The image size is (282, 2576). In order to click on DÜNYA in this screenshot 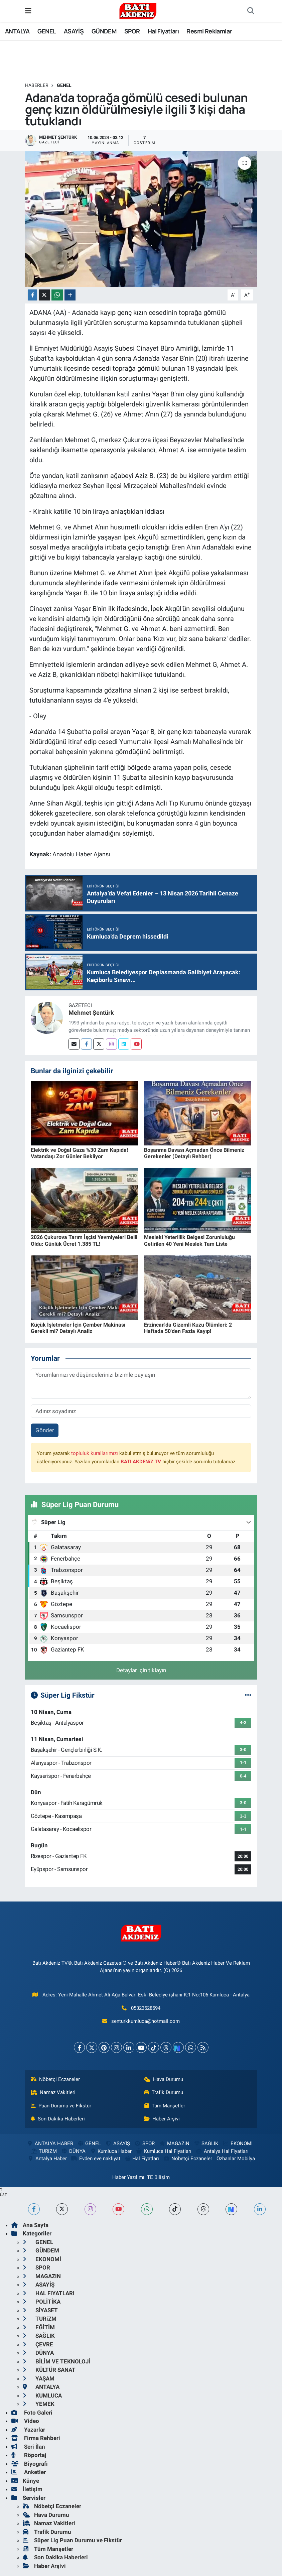, I will do `click(73, 2151)`.